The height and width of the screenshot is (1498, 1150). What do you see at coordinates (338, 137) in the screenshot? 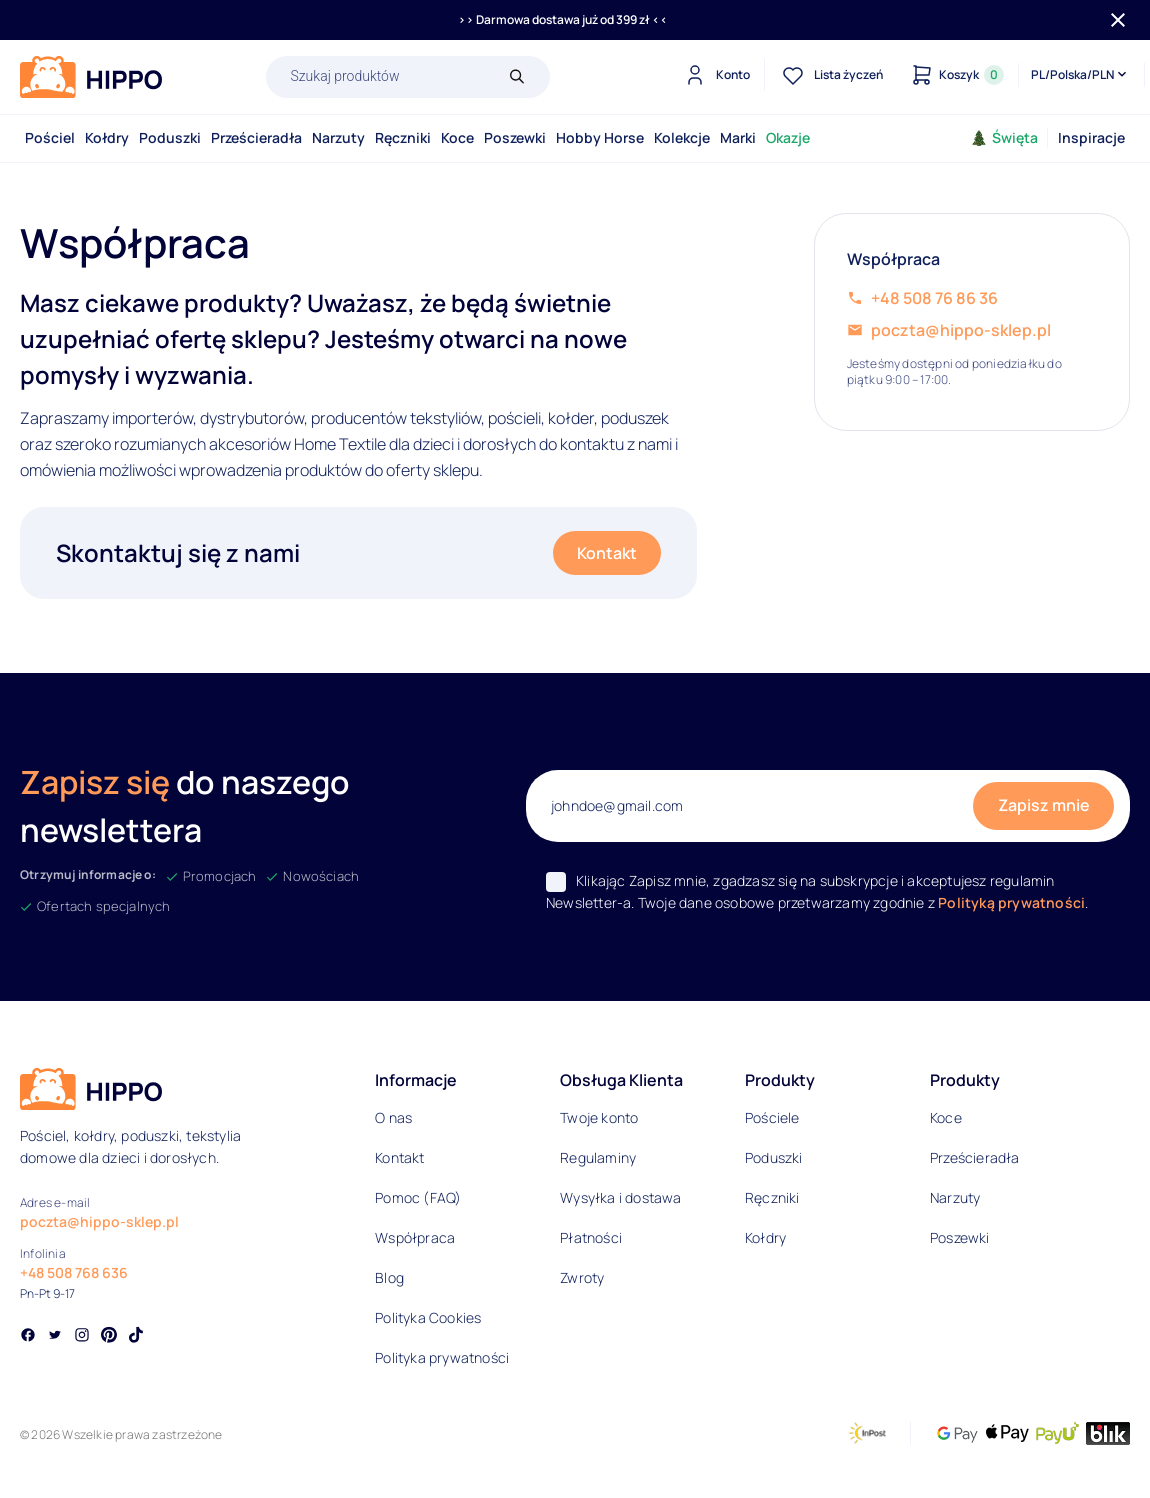
I see `Narzuty` at bounding box center [338, 137].